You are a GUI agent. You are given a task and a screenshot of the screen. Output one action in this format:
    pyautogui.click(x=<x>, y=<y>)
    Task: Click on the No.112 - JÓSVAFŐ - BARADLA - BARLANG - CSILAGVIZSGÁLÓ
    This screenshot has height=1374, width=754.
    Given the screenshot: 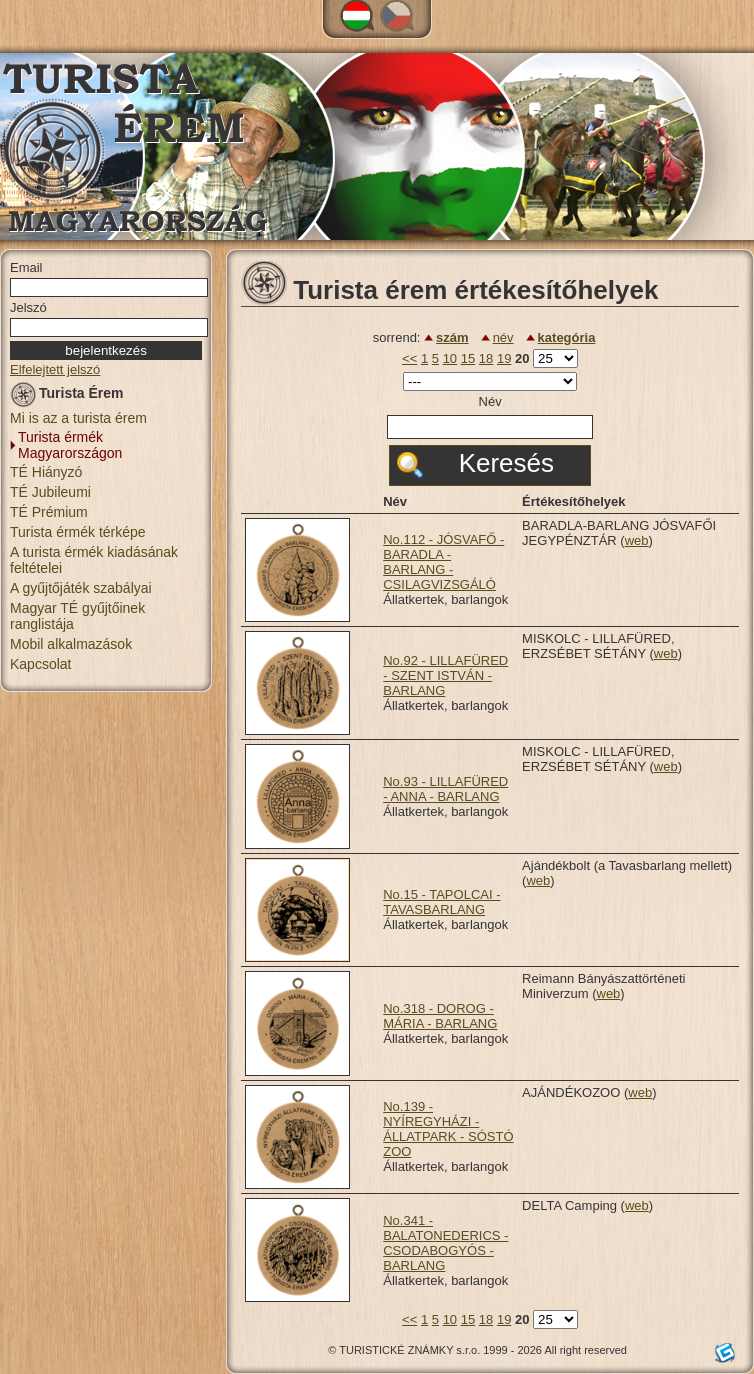 What is the action you would take?
    pyautogui.click(x=443, y=562)
    